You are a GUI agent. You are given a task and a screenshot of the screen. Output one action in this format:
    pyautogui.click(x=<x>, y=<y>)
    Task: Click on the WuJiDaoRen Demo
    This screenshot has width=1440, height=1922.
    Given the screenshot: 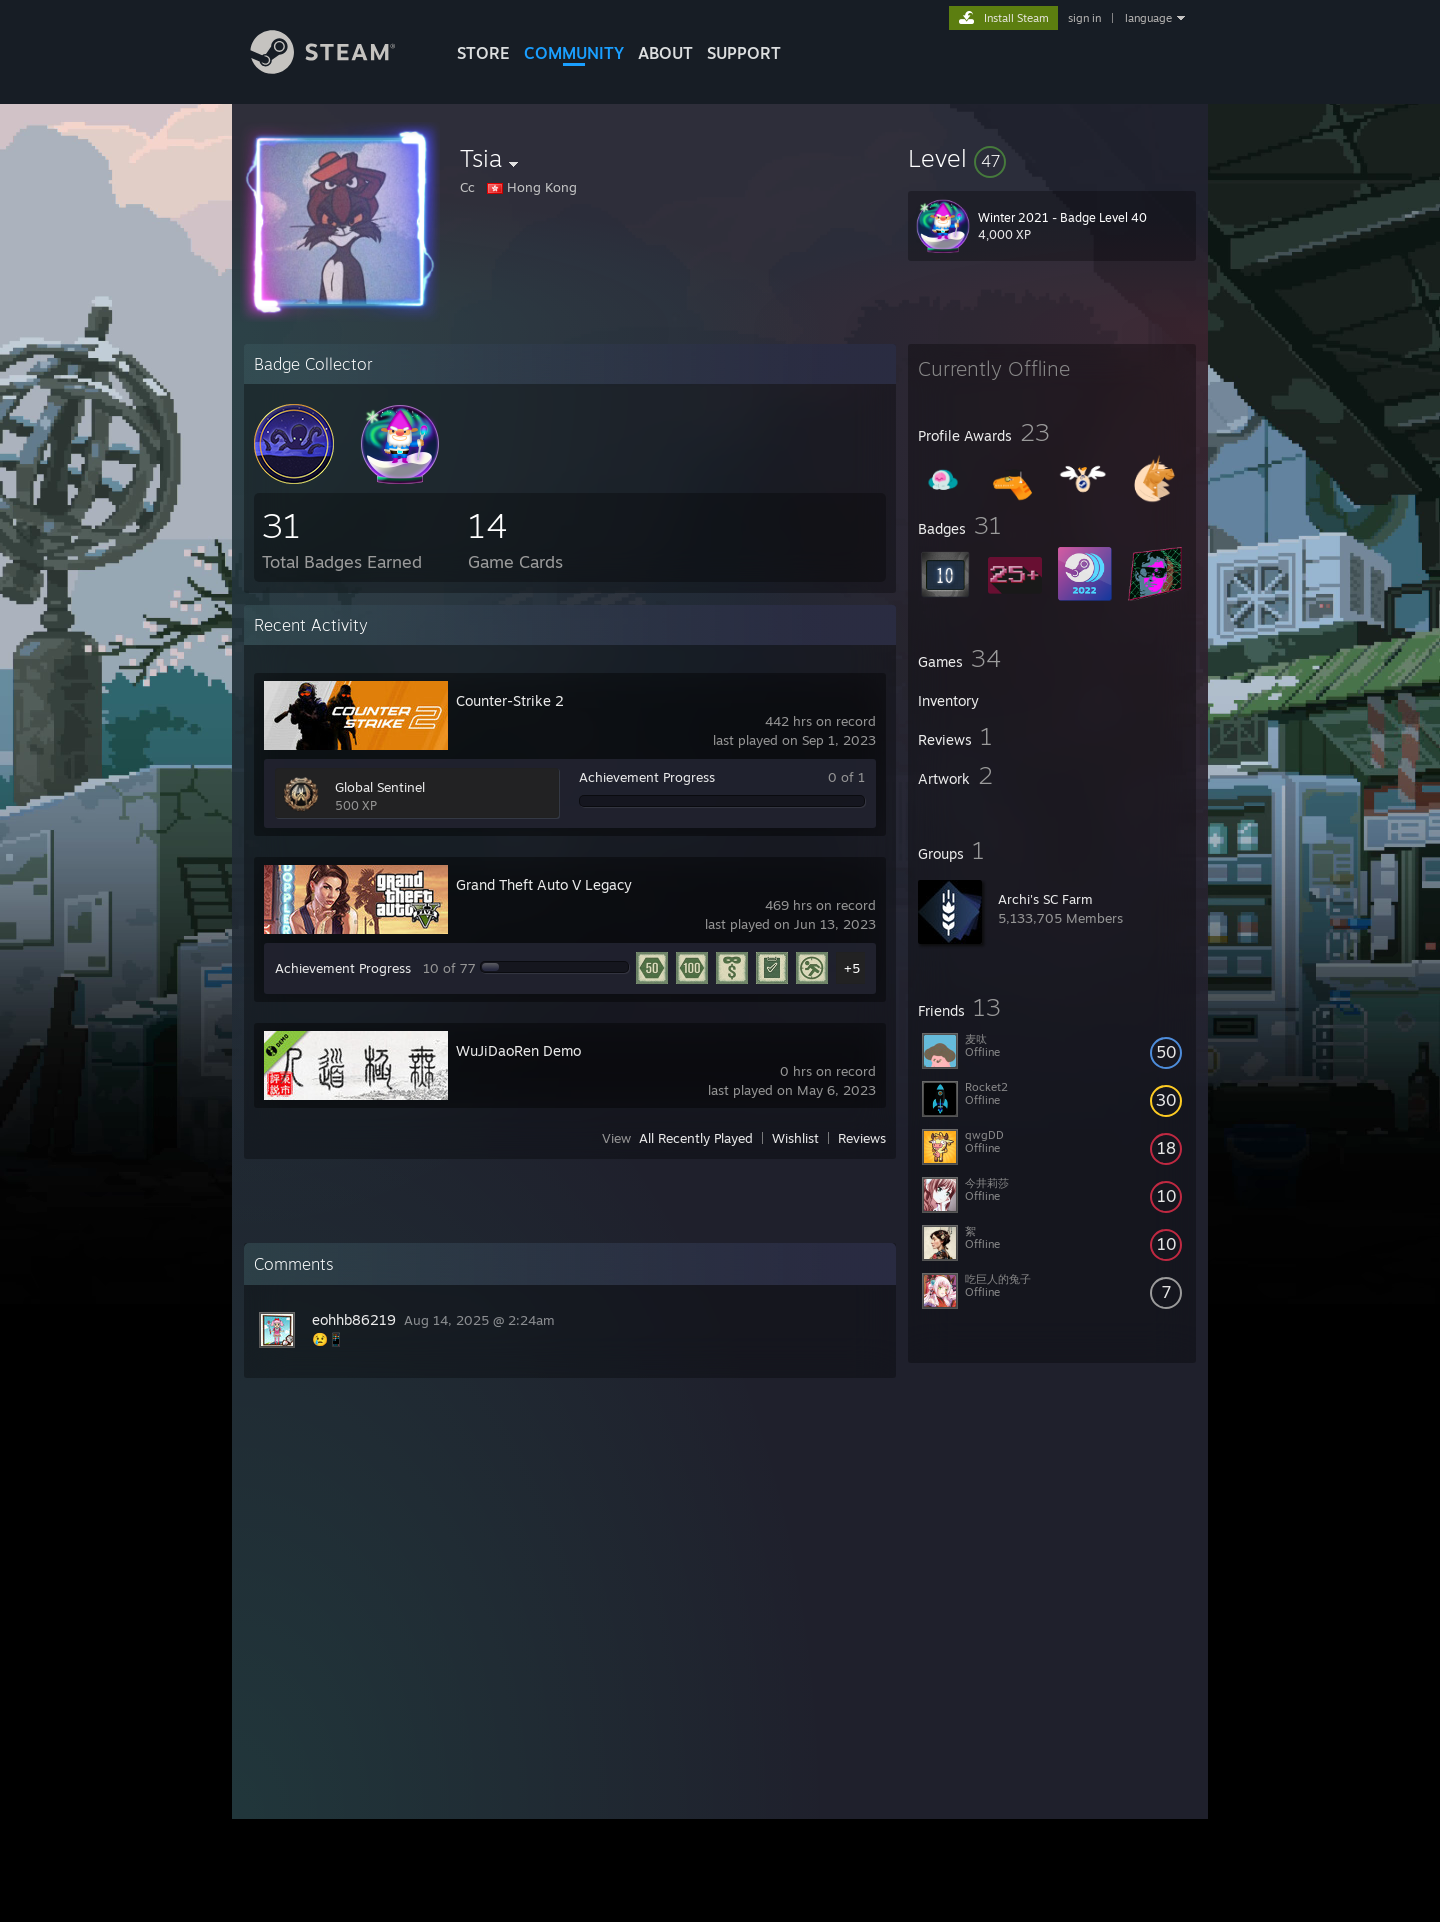 What is the action you would take?
    pyautogui.click(x=518, y=1050)
    